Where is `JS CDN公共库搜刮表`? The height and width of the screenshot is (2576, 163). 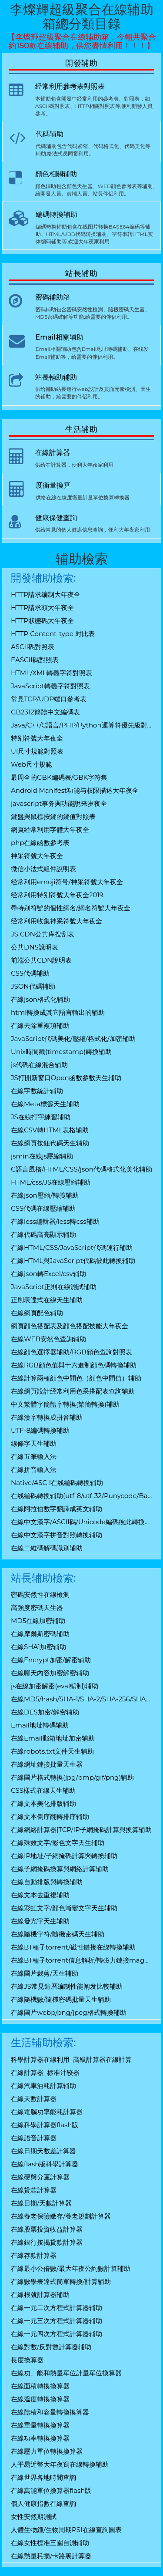 JS CDN公共库搜刮表 is located at coordinates (42, 934).